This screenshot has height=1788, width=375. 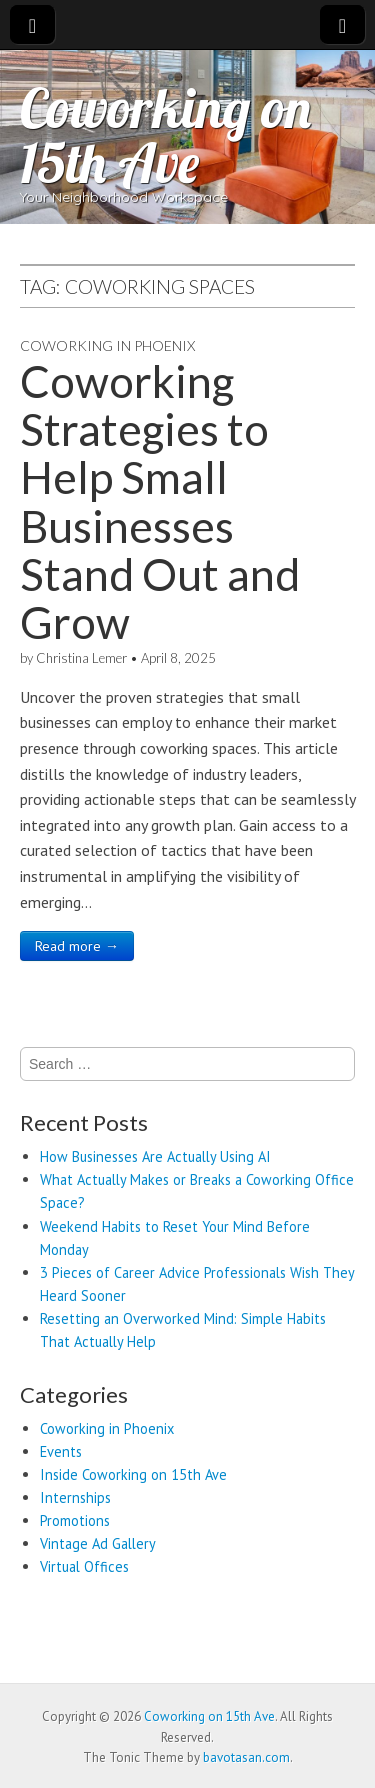 I want to click on Coworking in Phoenix, so click(x=107, y=345).